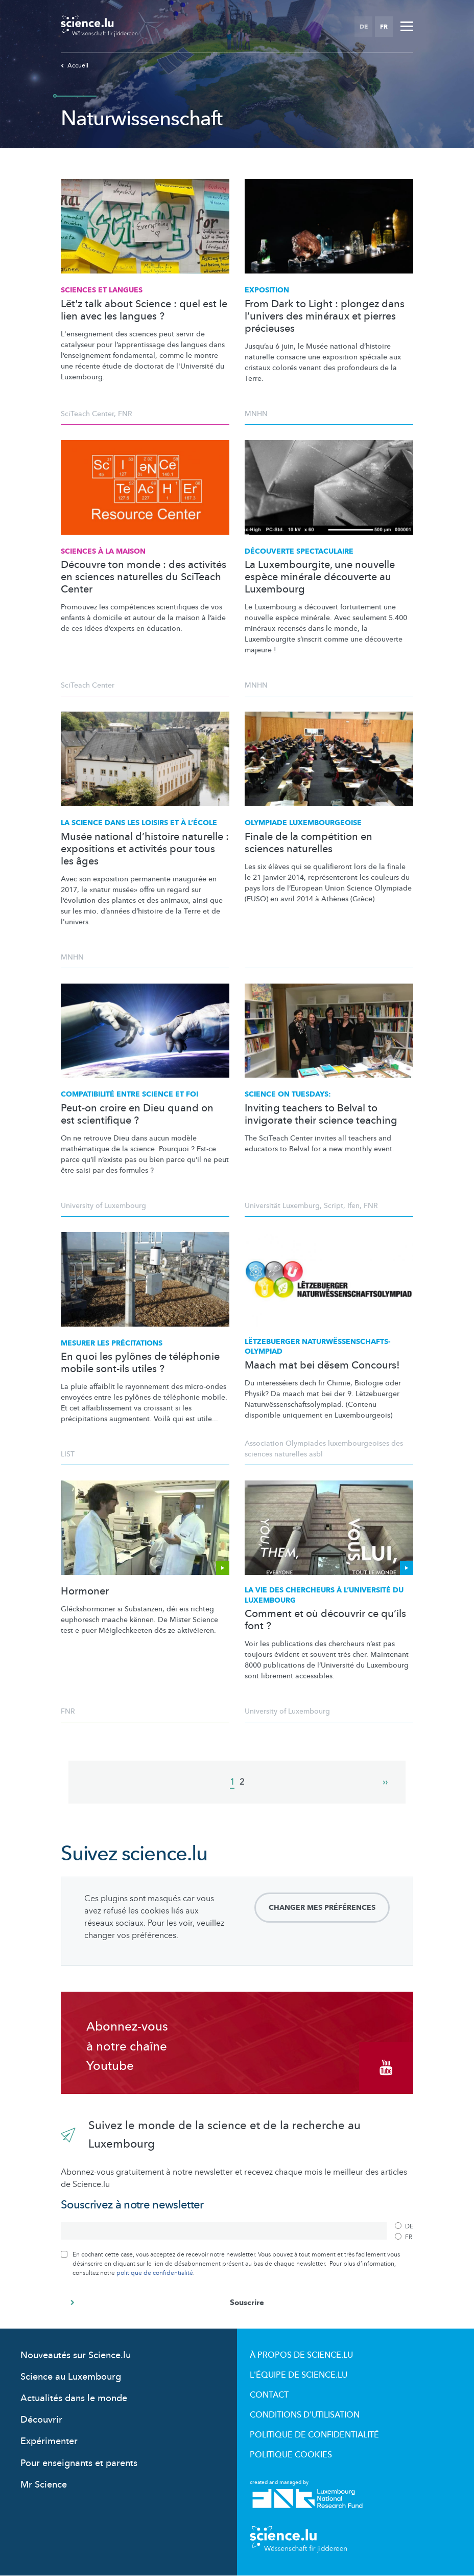  What do you see at coordinates (321, 1114) in the screenshot?
I see `Inviting teachers to Belval to invigorate their science teaching` at bounding box center [321, 1114].